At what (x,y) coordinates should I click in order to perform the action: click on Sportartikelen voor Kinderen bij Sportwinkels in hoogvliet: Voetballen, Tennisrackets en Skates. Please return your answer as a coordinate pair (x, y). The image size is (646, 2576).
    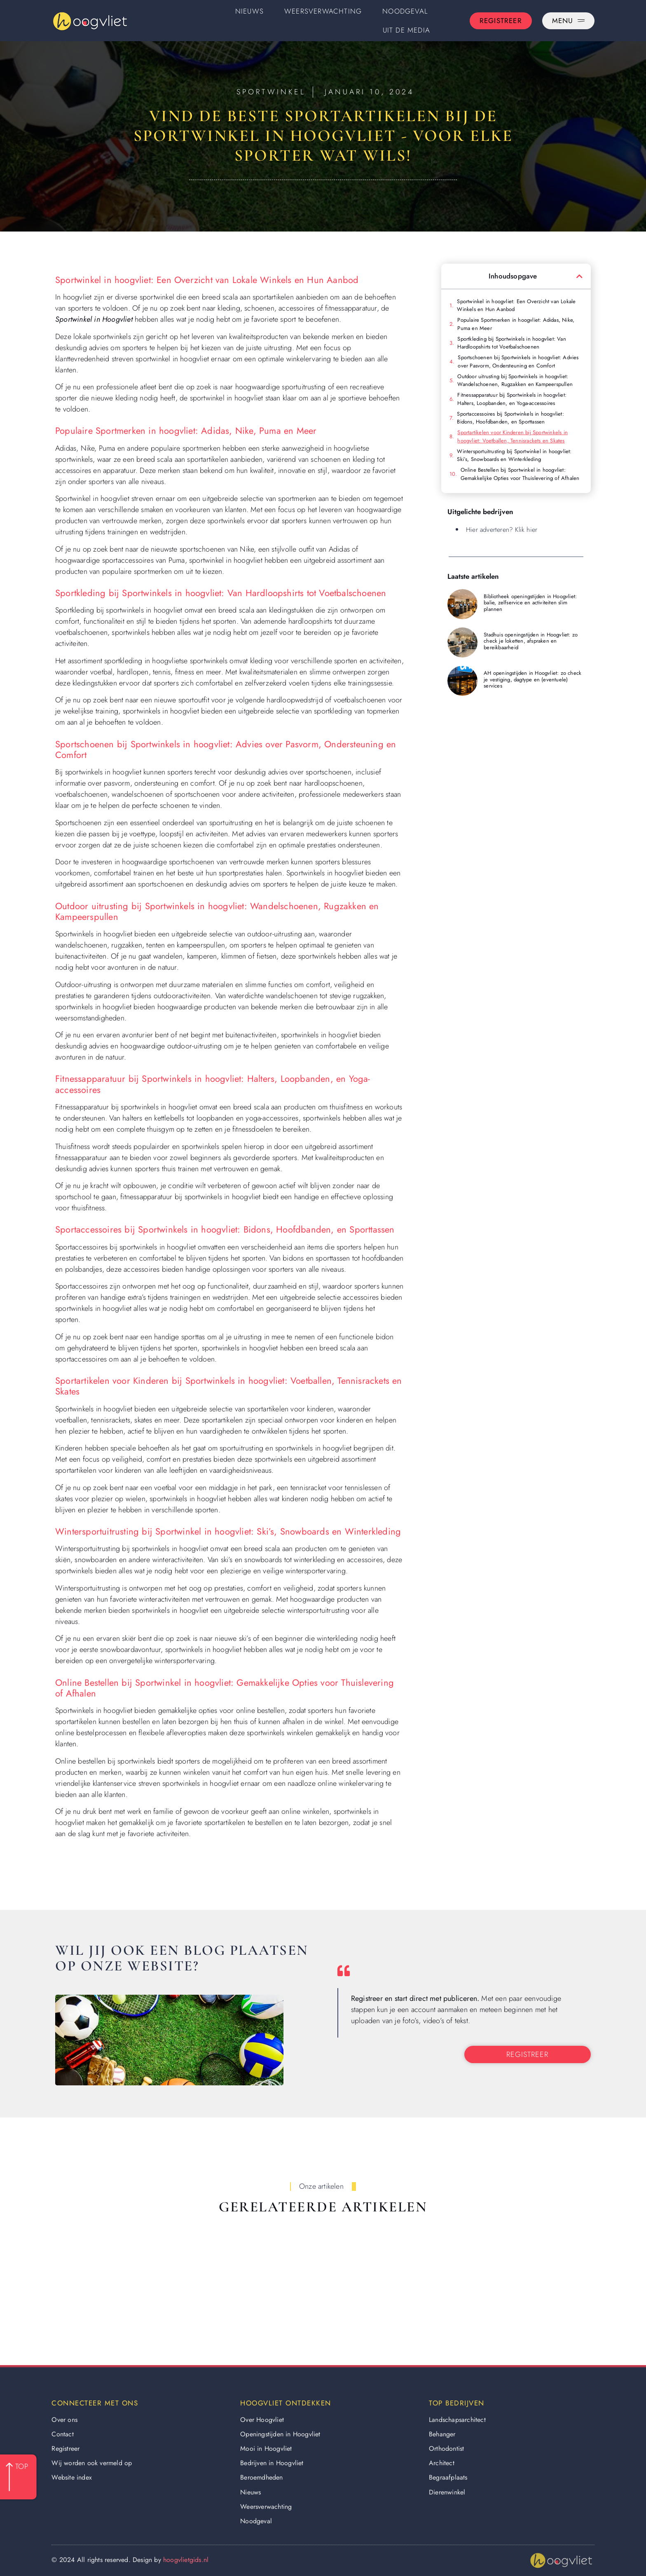
    Looking at the image, I should click on (512, 436).